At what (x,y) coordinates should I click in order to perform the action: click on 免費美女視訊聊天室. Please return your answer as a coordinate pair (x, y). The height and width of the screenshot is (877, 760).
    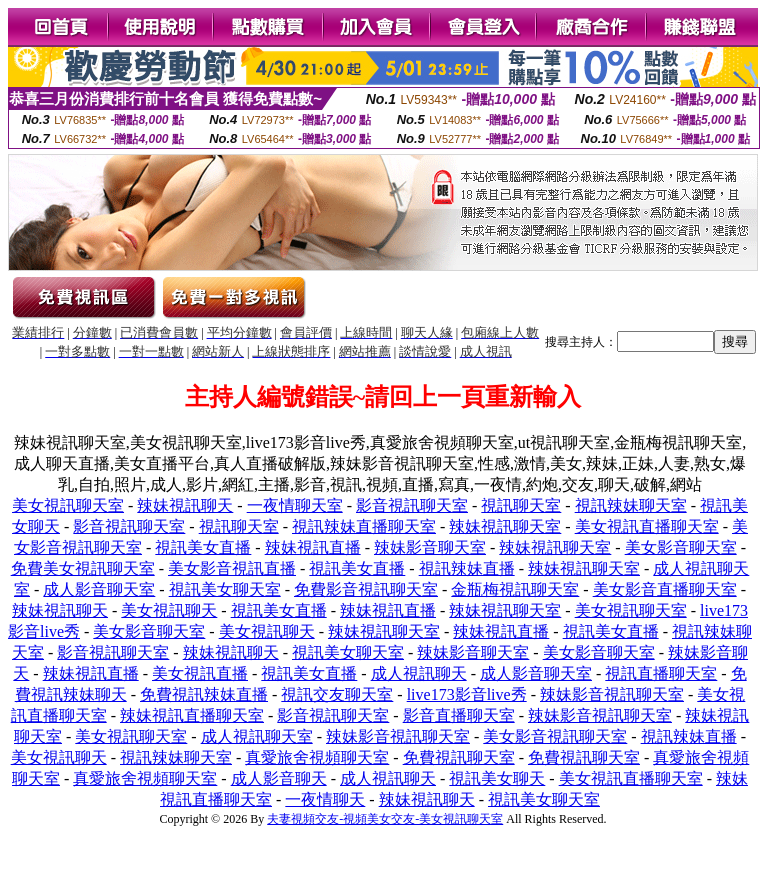
    Looking at the image, I should click on (83, 568).